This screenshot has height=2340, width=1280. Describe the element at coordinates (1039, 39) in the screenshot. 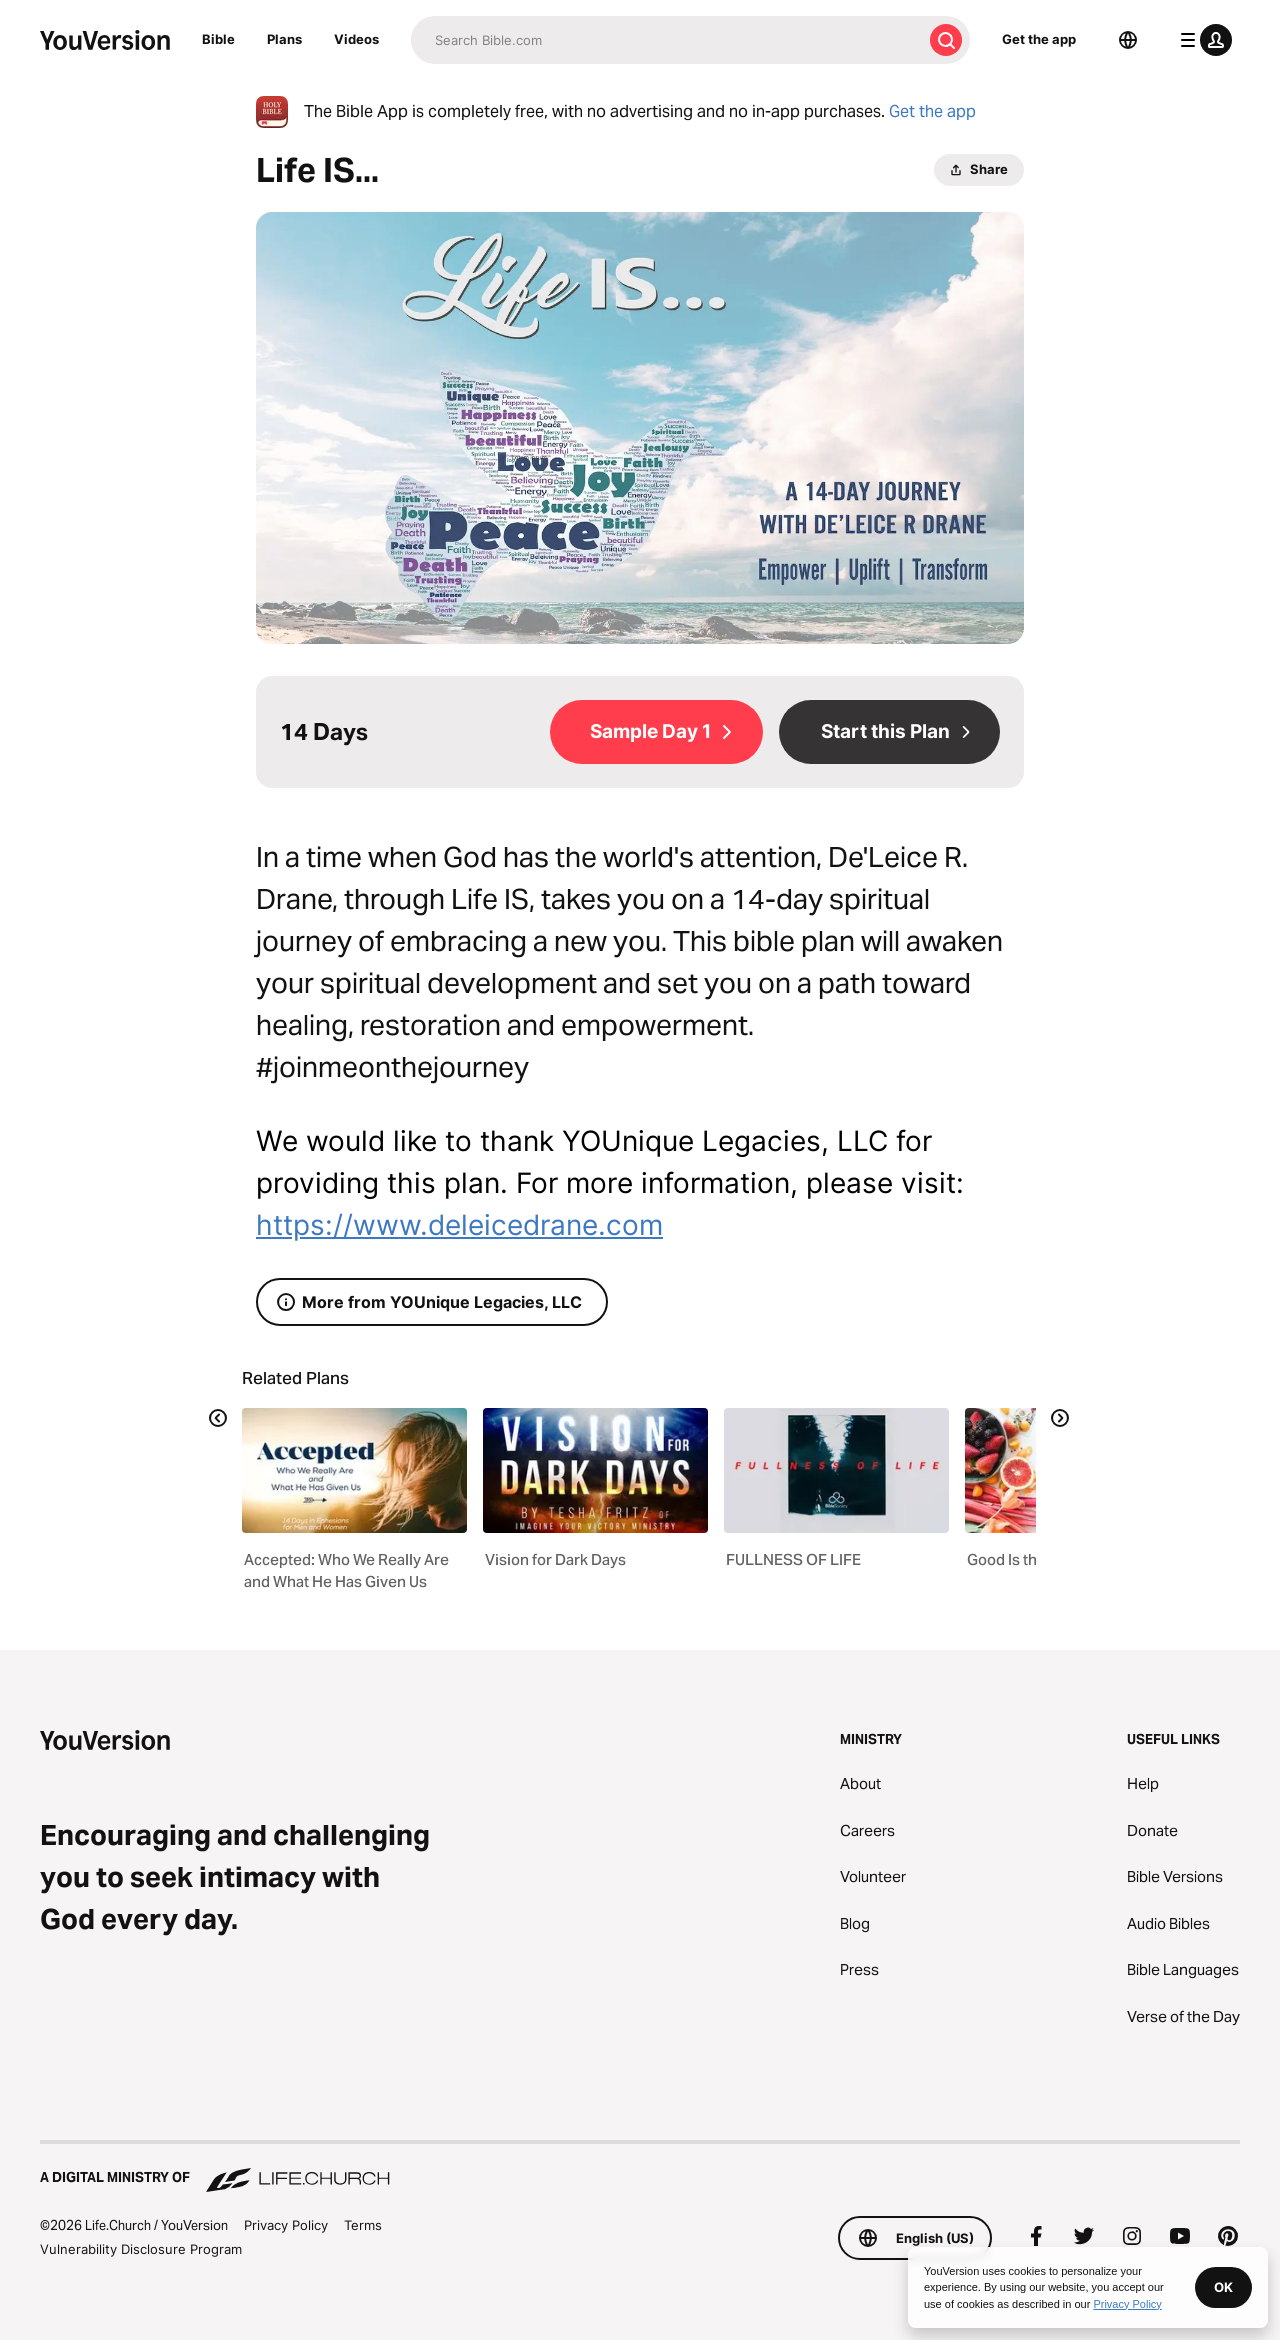

I see `Get the app` at that location.